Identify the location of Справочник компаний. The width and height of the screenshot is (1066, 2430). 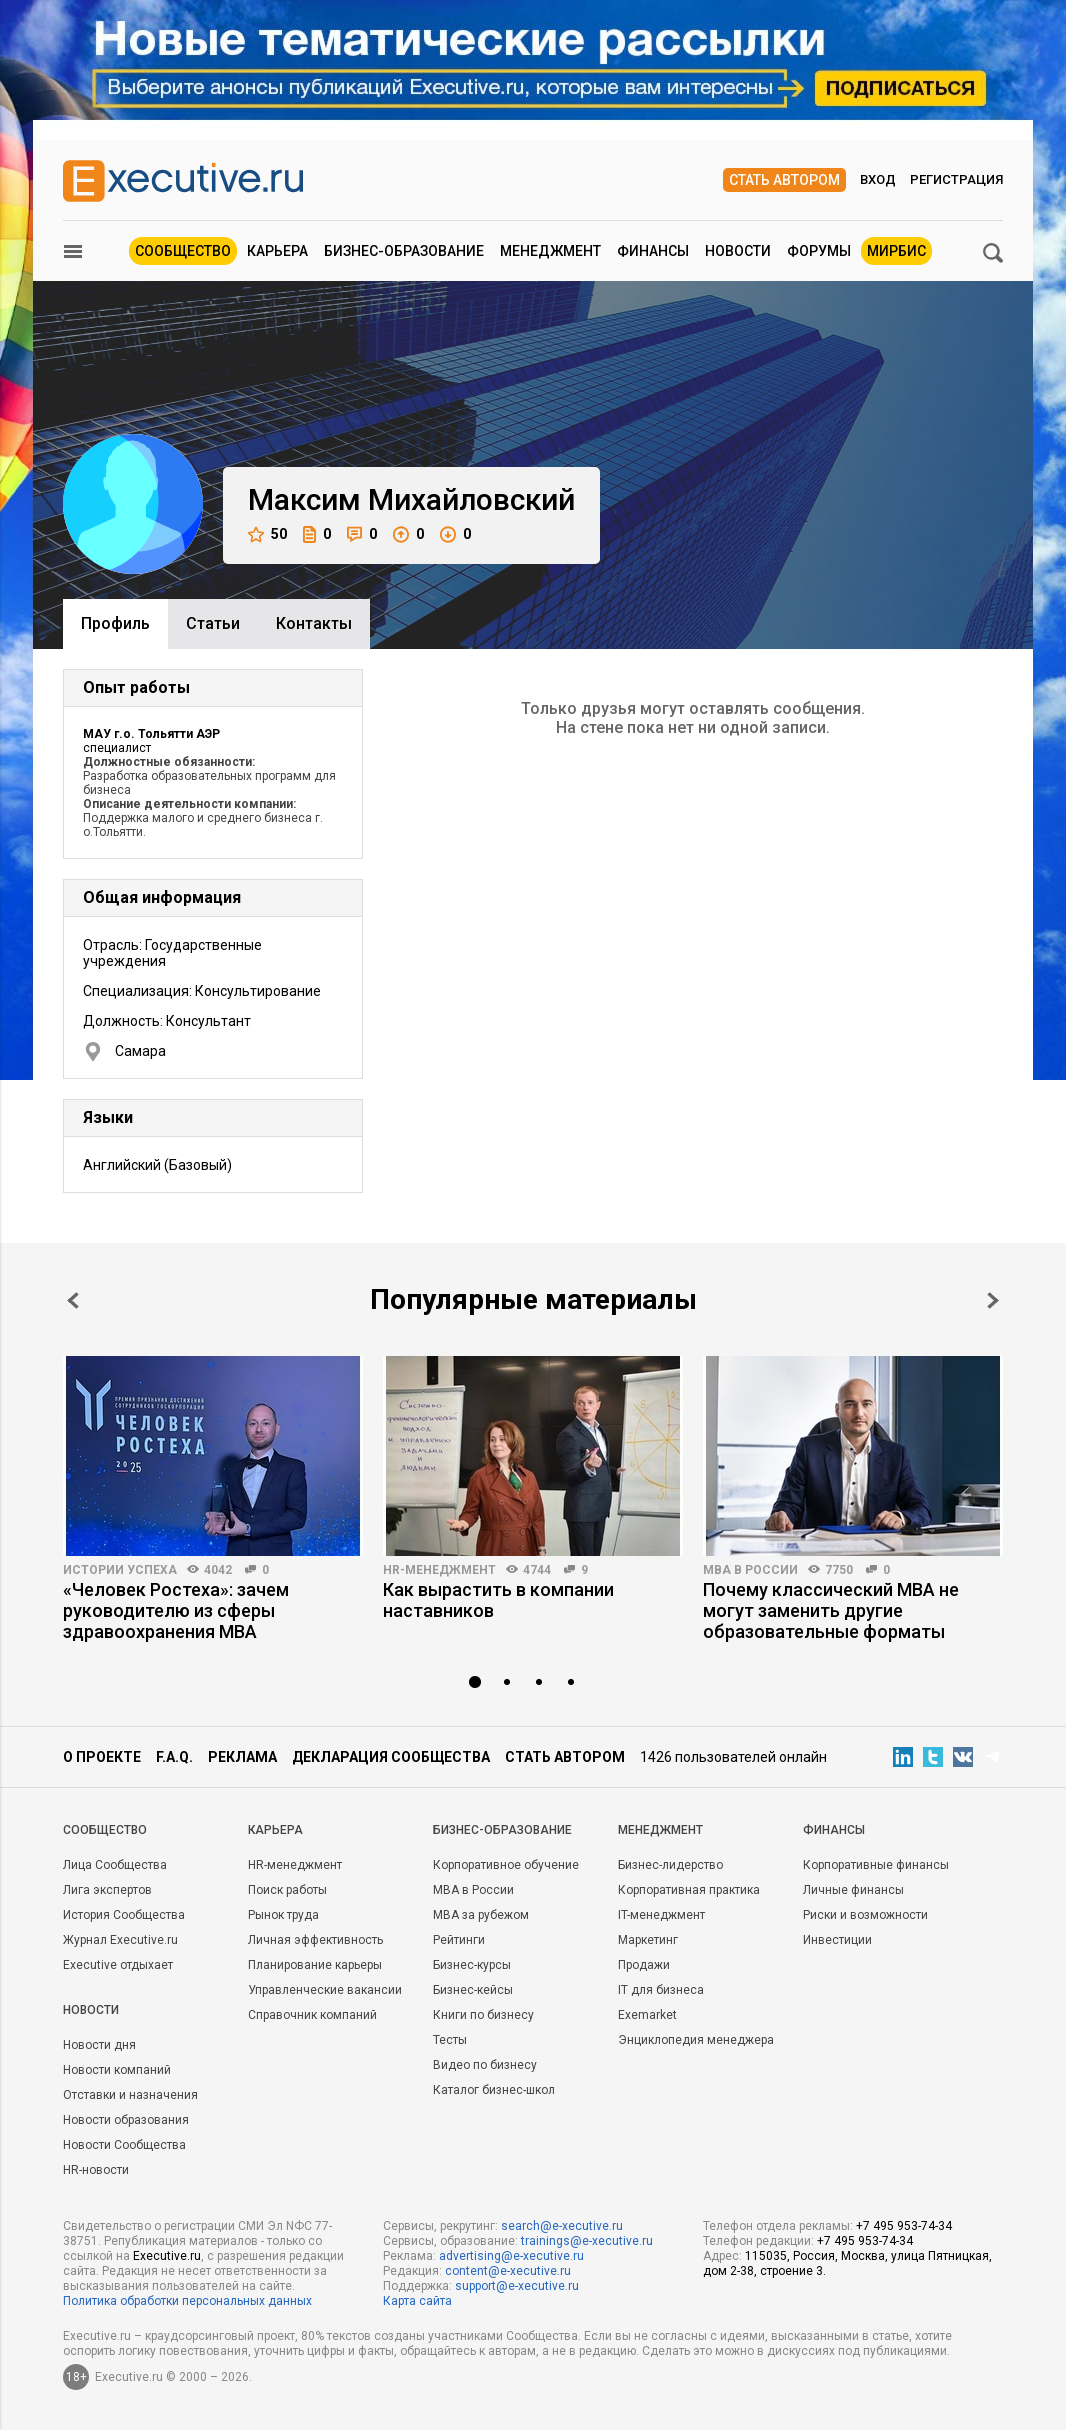
(312, 2015).